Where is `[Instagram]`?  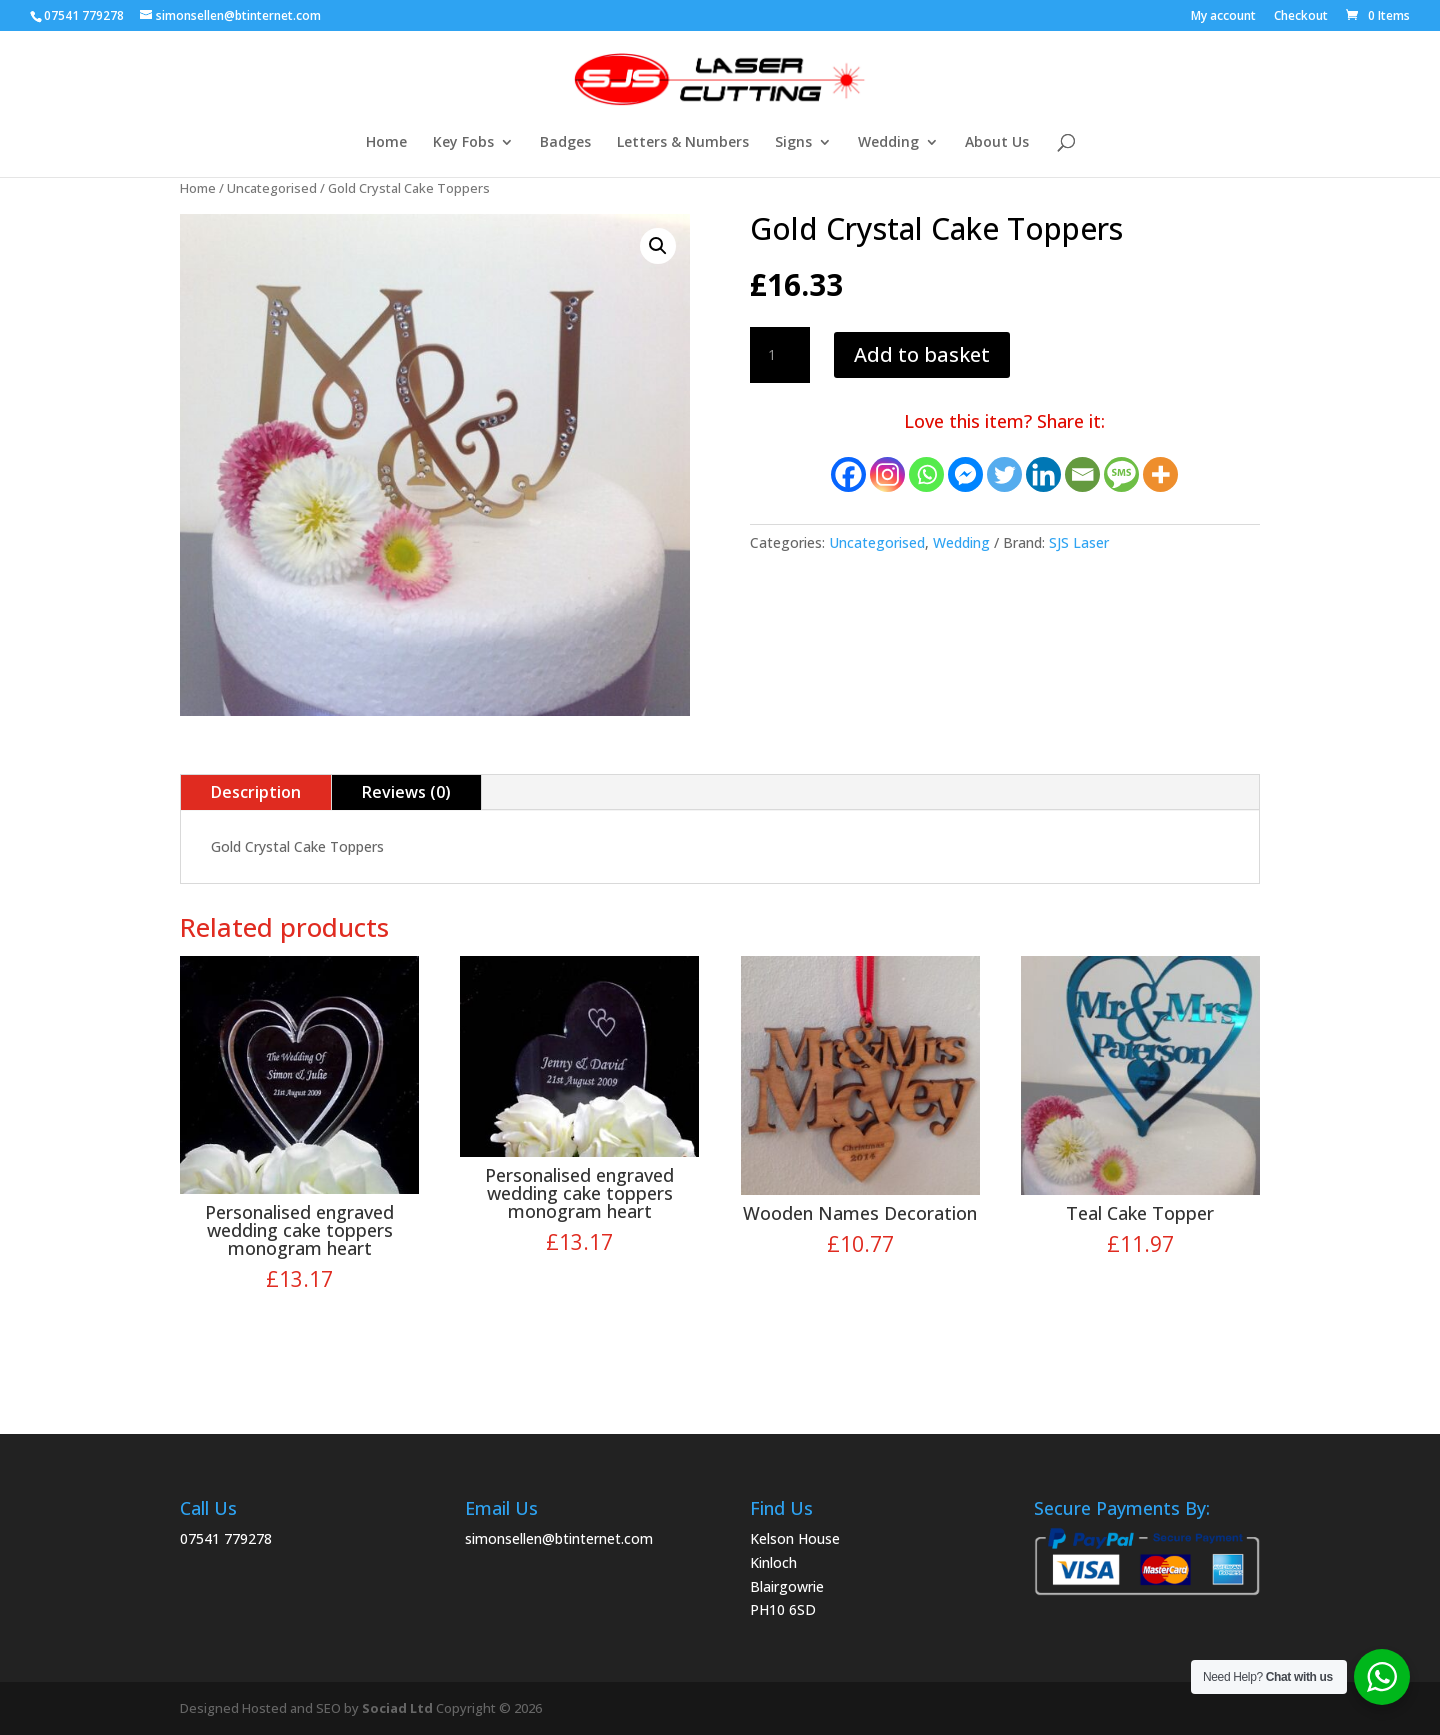 [Instagram] is located at coordinates (887, 474).